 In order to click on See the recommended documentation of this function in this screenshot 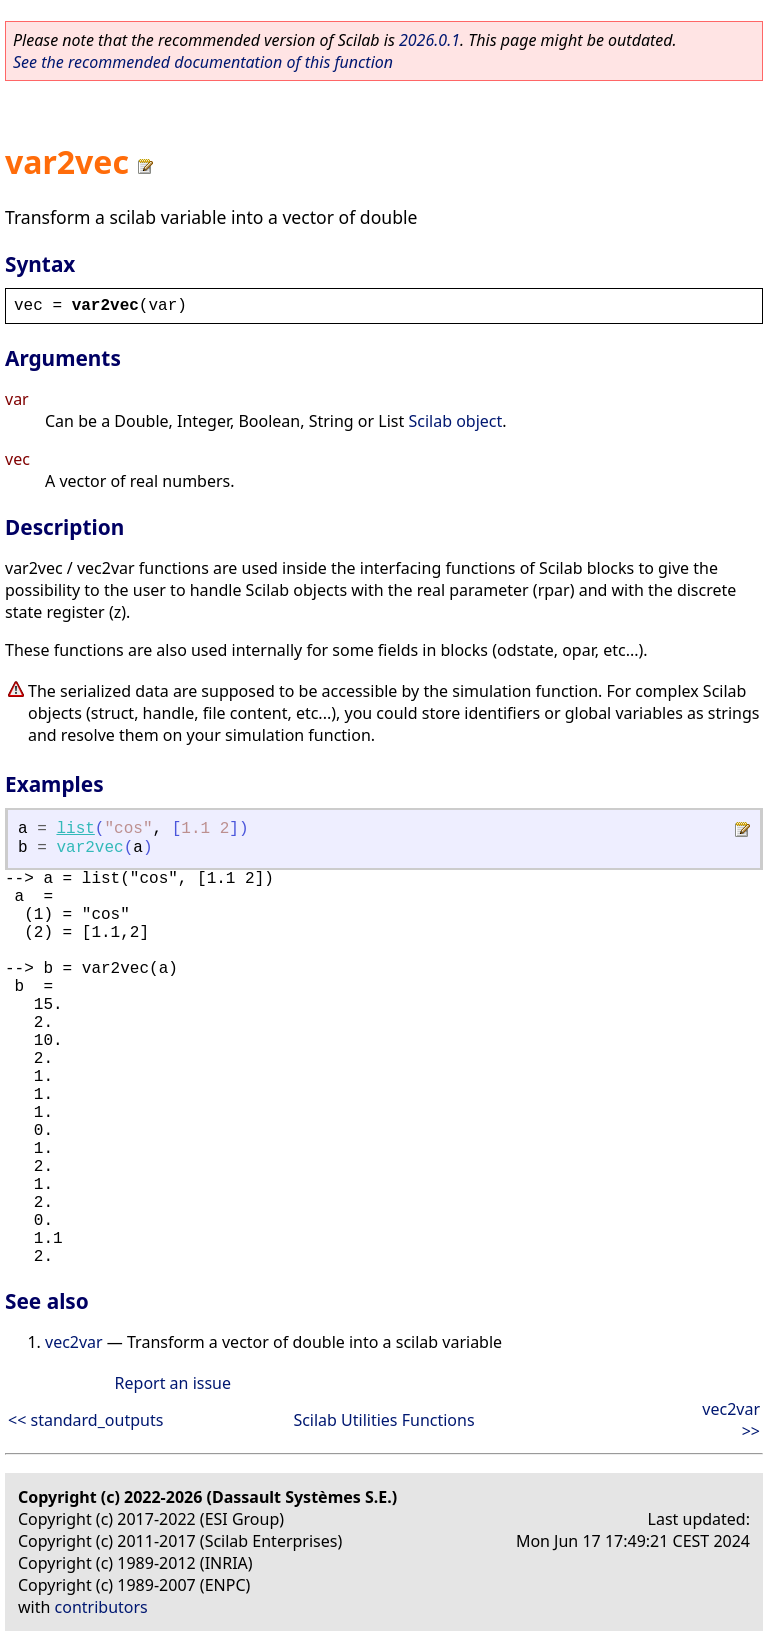, I will do `click(203, 62)`.